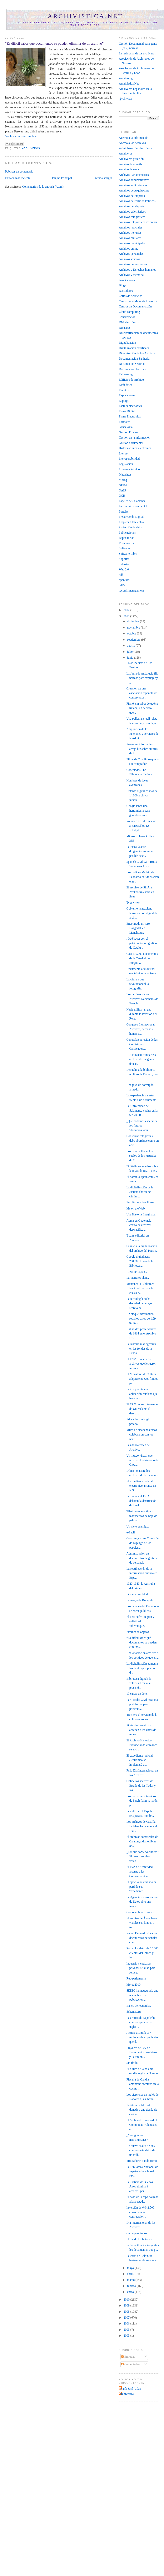  I want to click on Documentos electrónicos, so click(134, 369).